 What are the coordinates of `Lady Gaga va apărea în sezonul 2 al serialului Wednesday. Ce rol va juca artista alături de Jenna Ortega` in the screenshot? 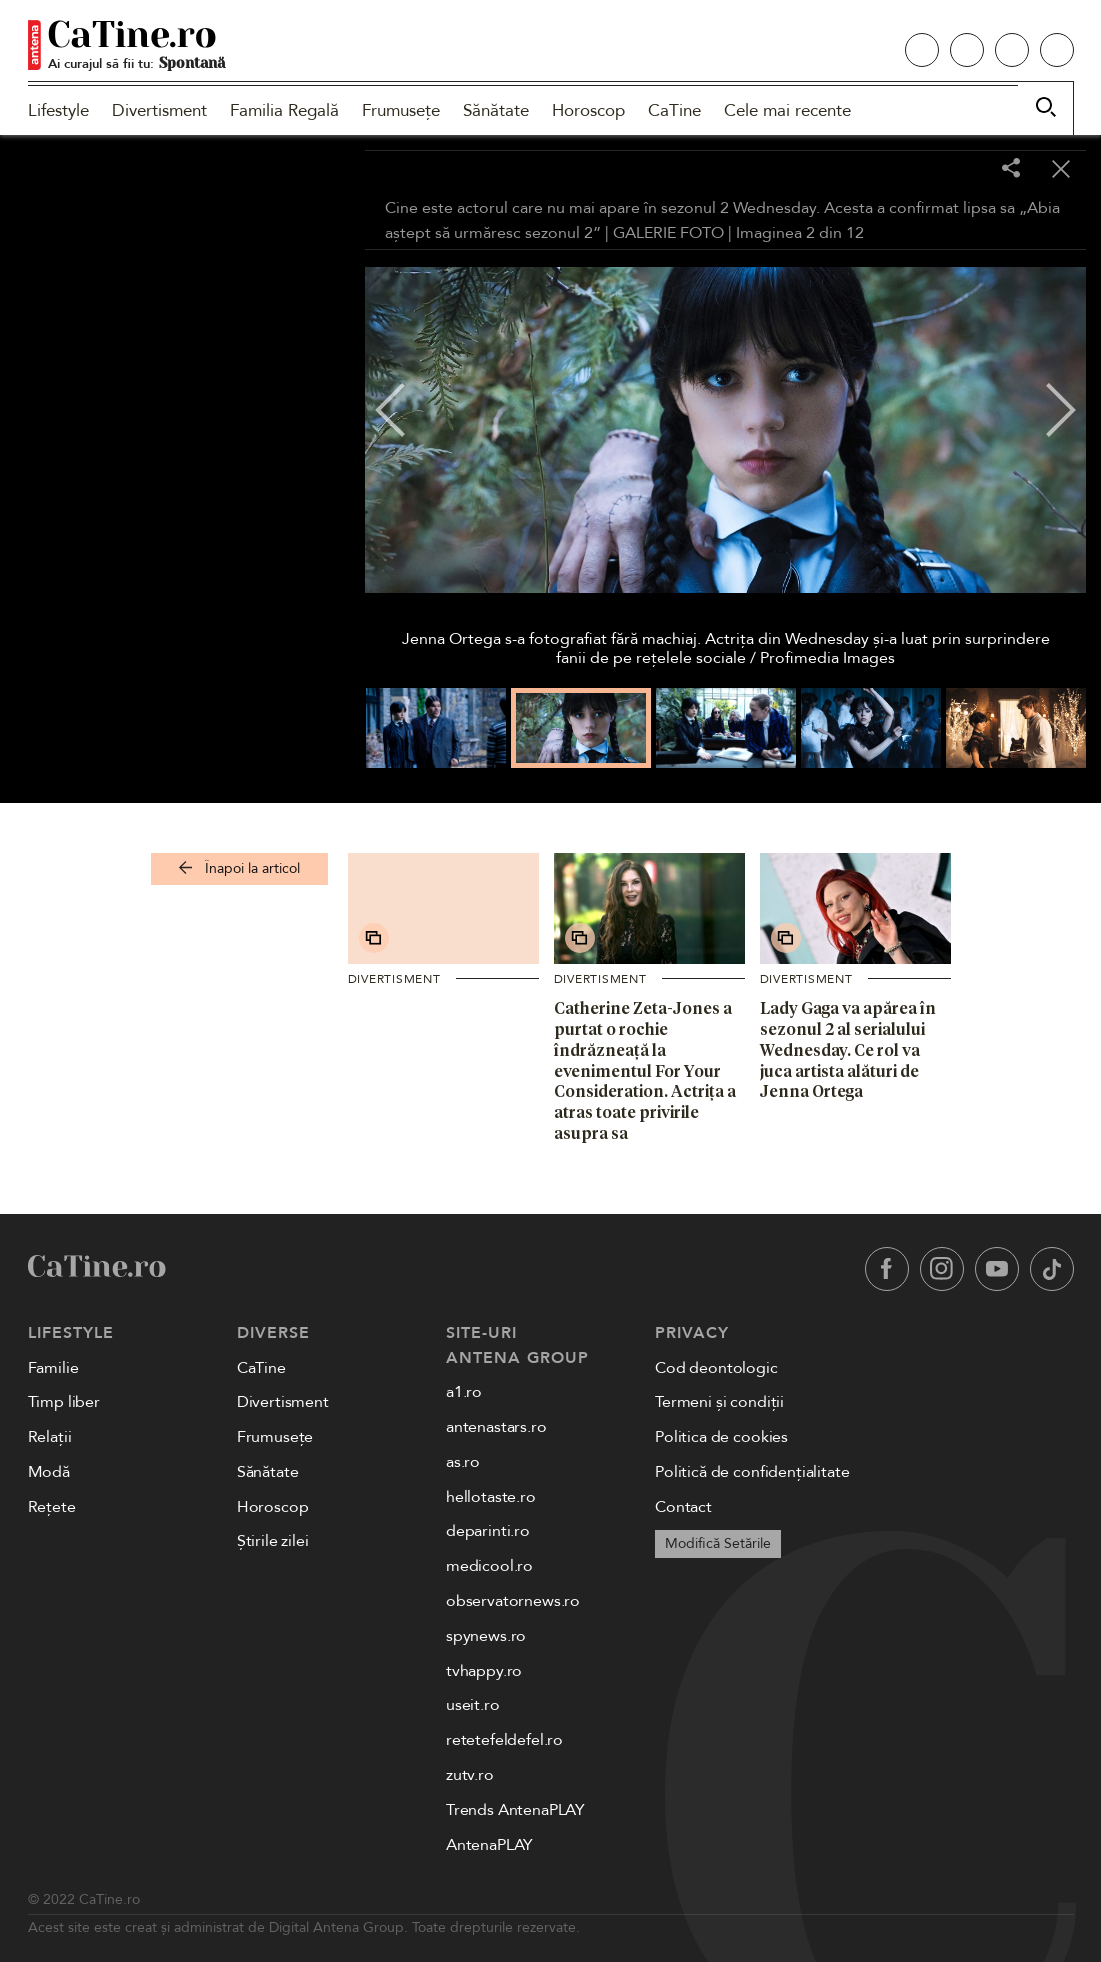 It's located at (848, 1049).